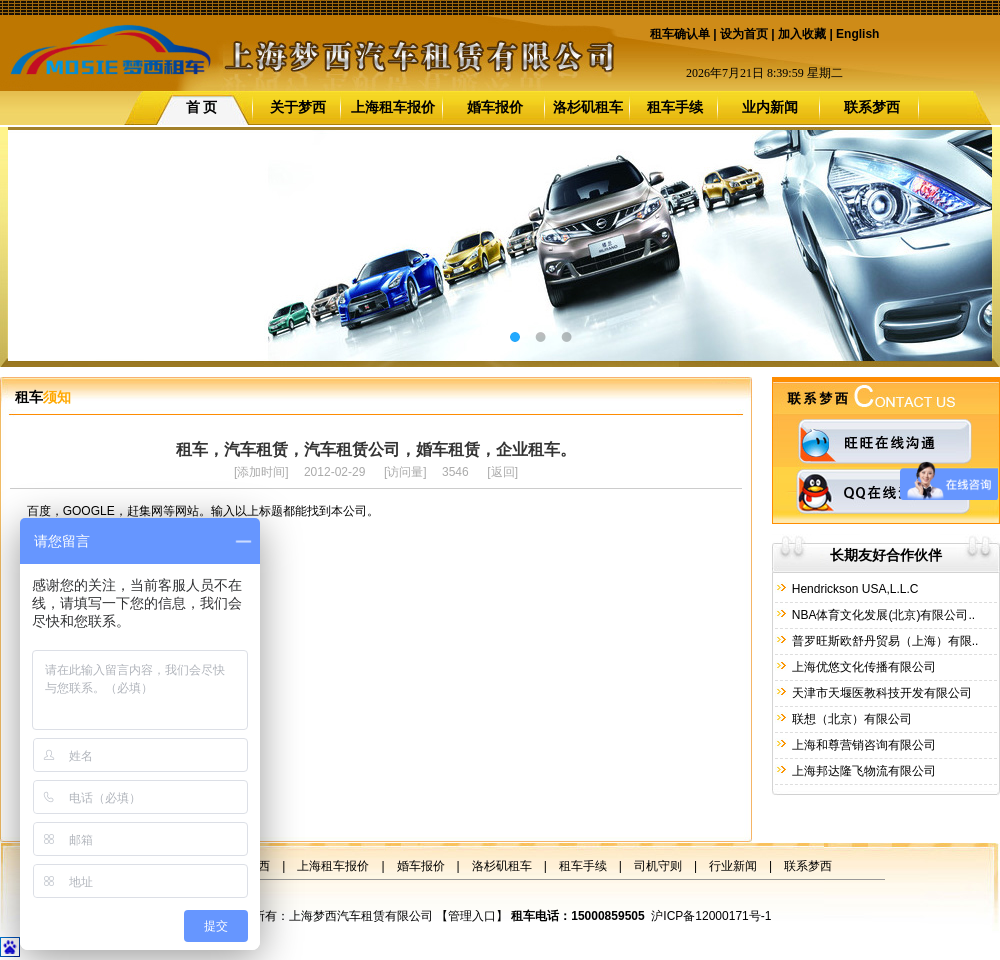 The width and height of the screenshot is (1000, 960). I want to click on 业内新闻, so click(770, 107).